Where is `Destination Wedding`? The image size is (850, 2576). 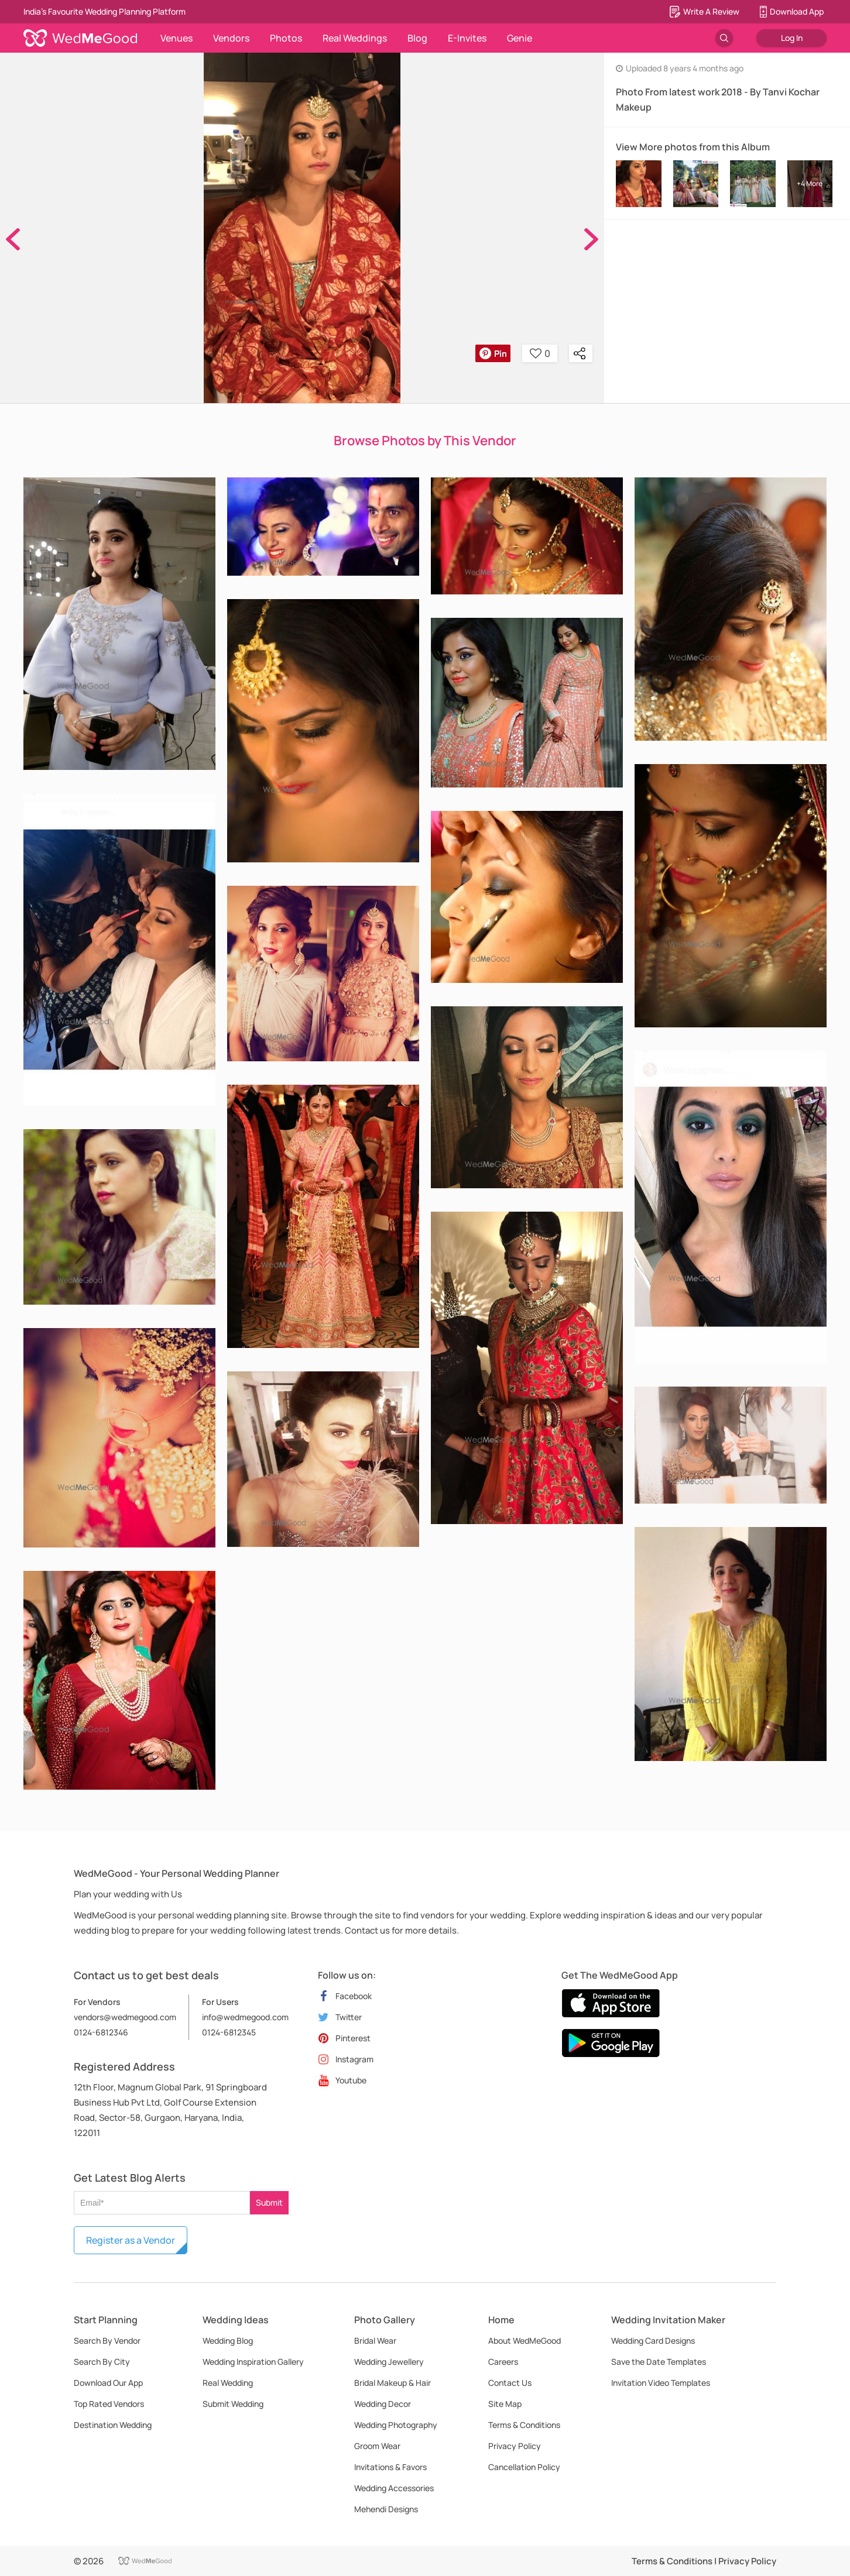 Destination Wedding is located at coordinates (113, 2424).